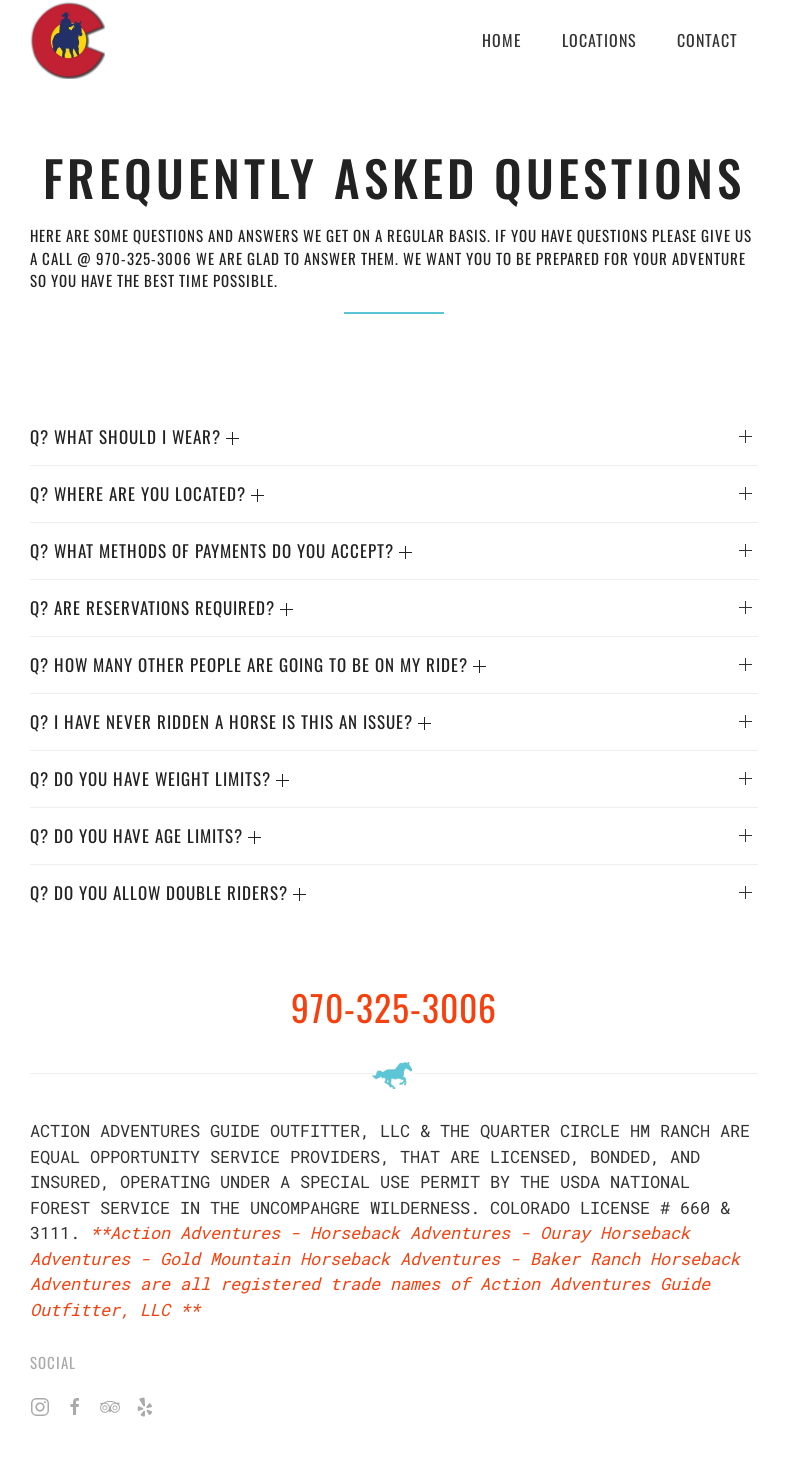 This screenshot has height=1458, width=788. What do you see at coordinates (67, 40) in the screenshot?
I see `[Back to home]` at bounding box center [67, 40].